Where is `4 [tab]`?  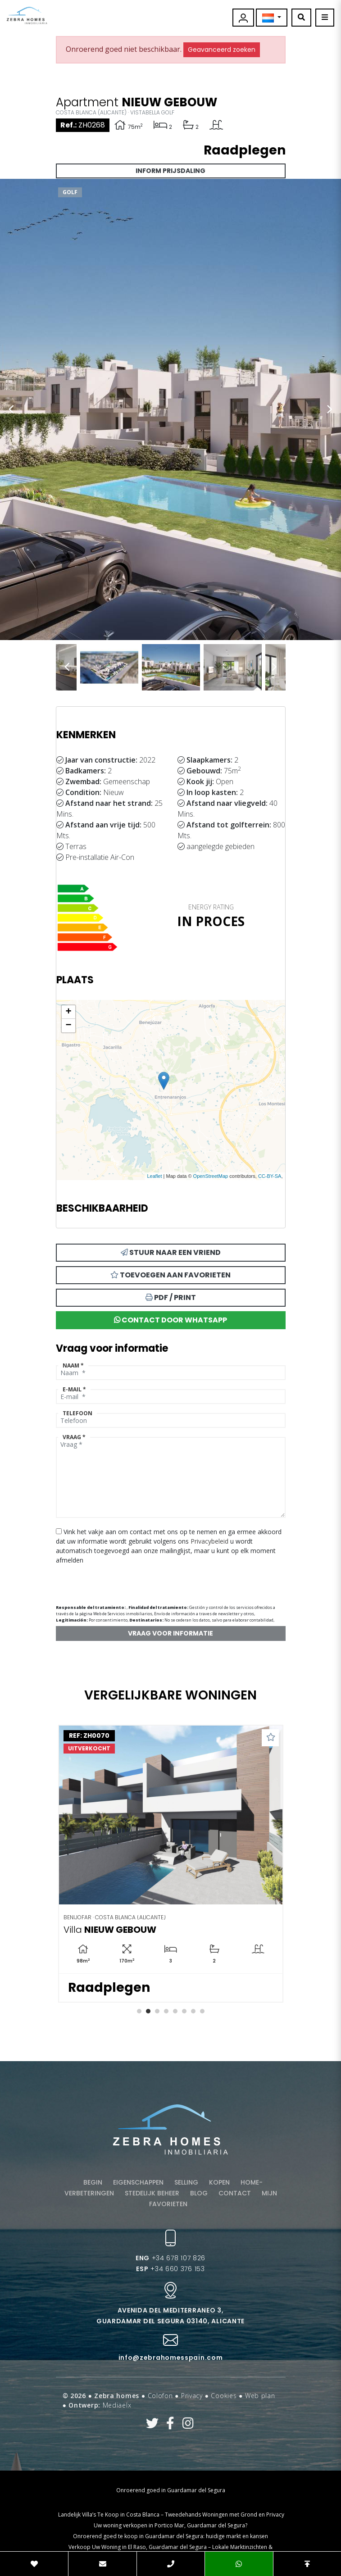
4 [tab] is located at coordinates (166, 2011).